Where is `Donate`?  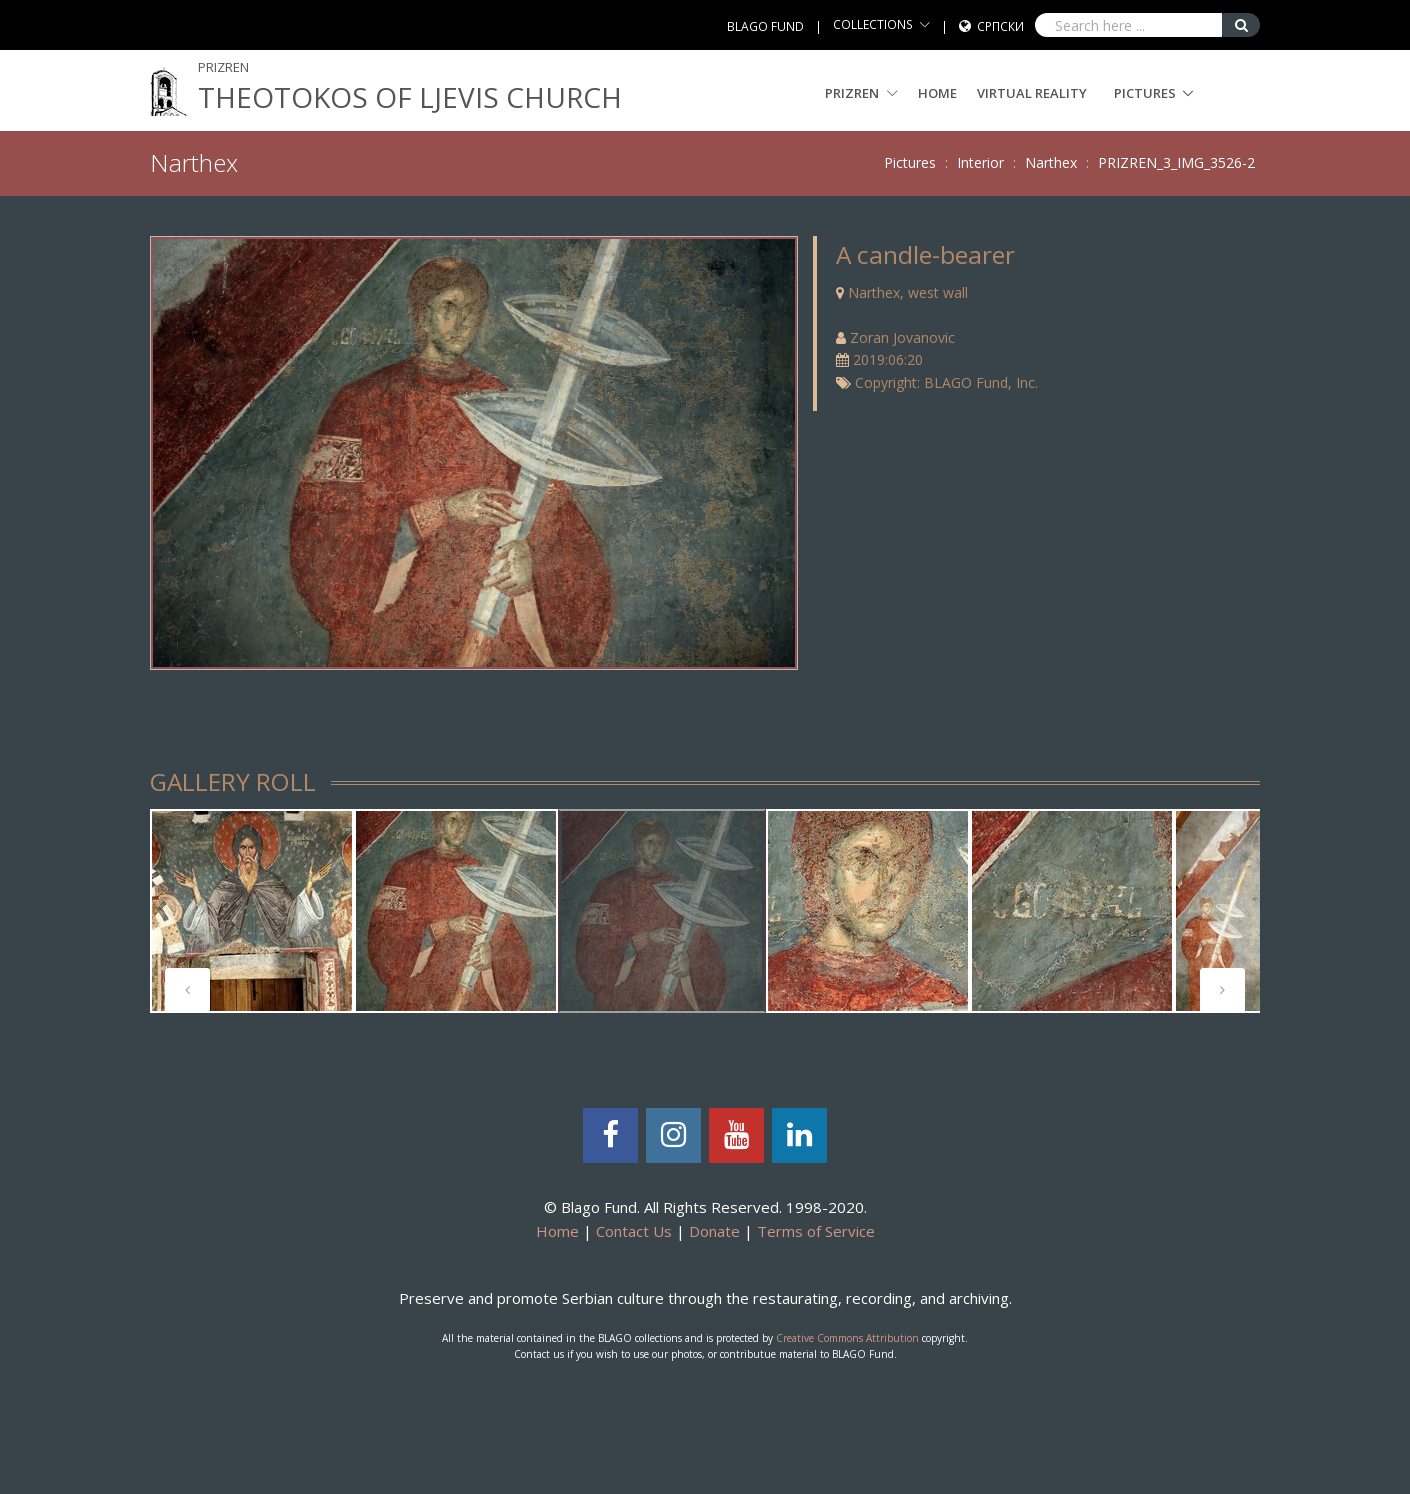 Donate is located at coordinates (714, 1231).